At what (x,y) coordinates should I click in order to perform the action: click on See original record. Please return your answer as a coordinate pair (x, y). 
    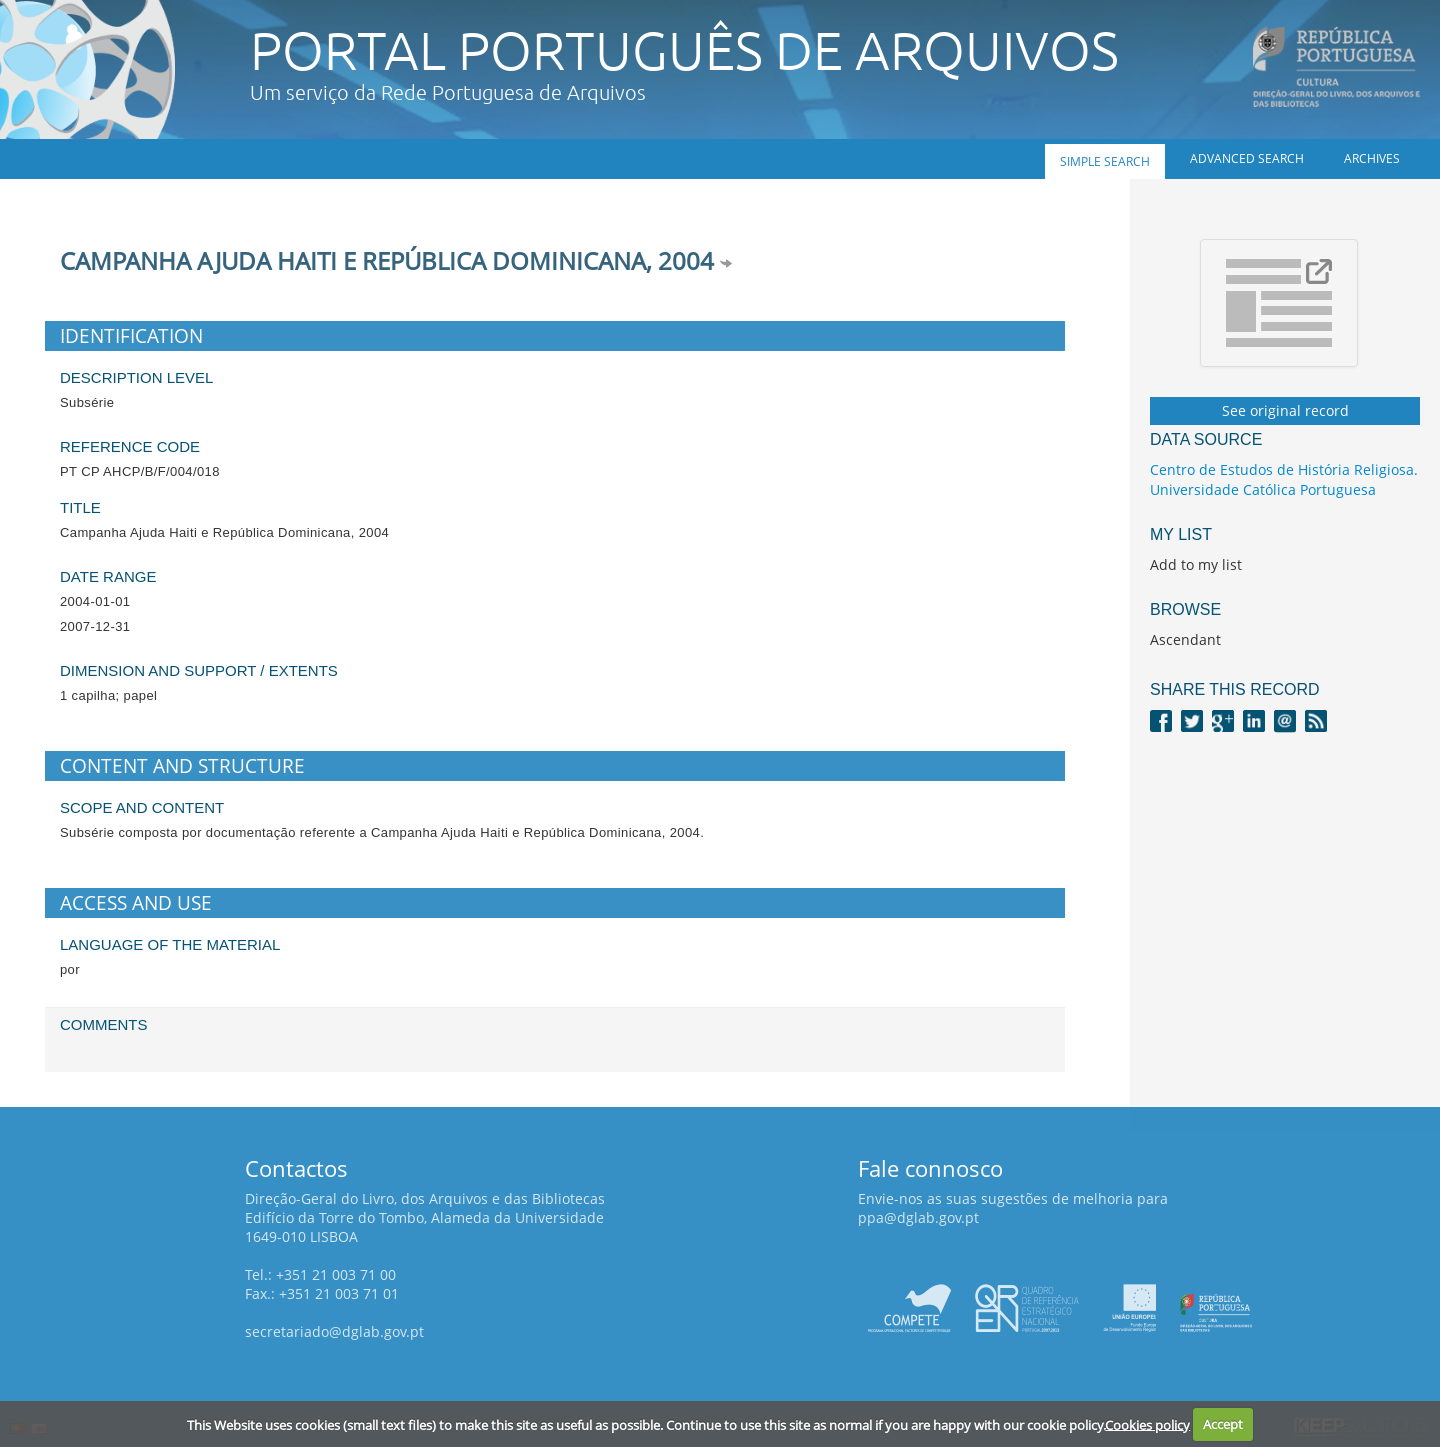
    Looking at the image, I should click on (1285, 410).